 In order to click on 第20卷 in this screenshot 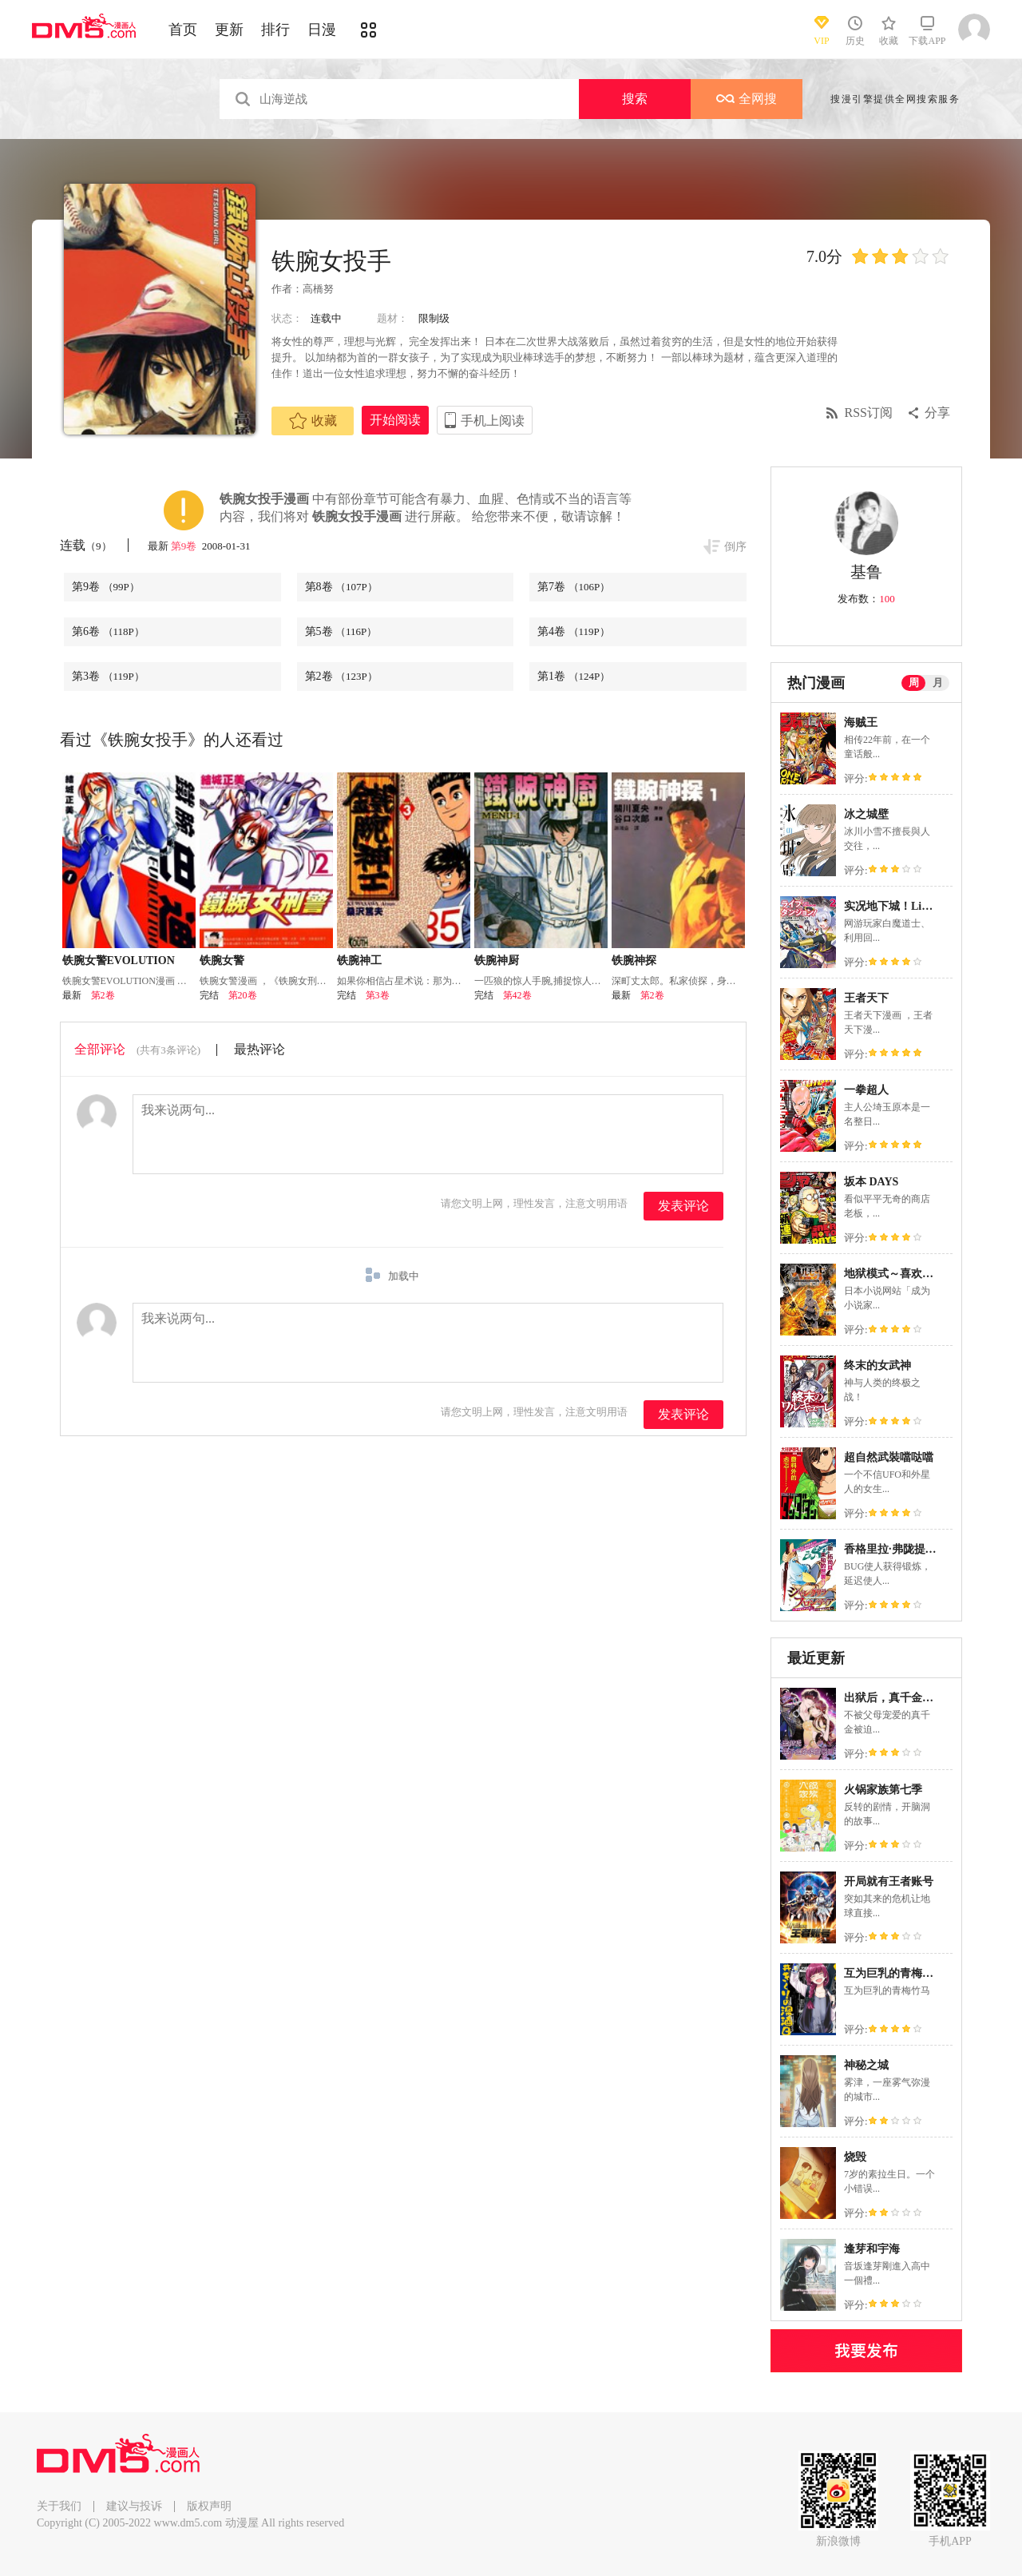, I will do `click(242, 995)`.